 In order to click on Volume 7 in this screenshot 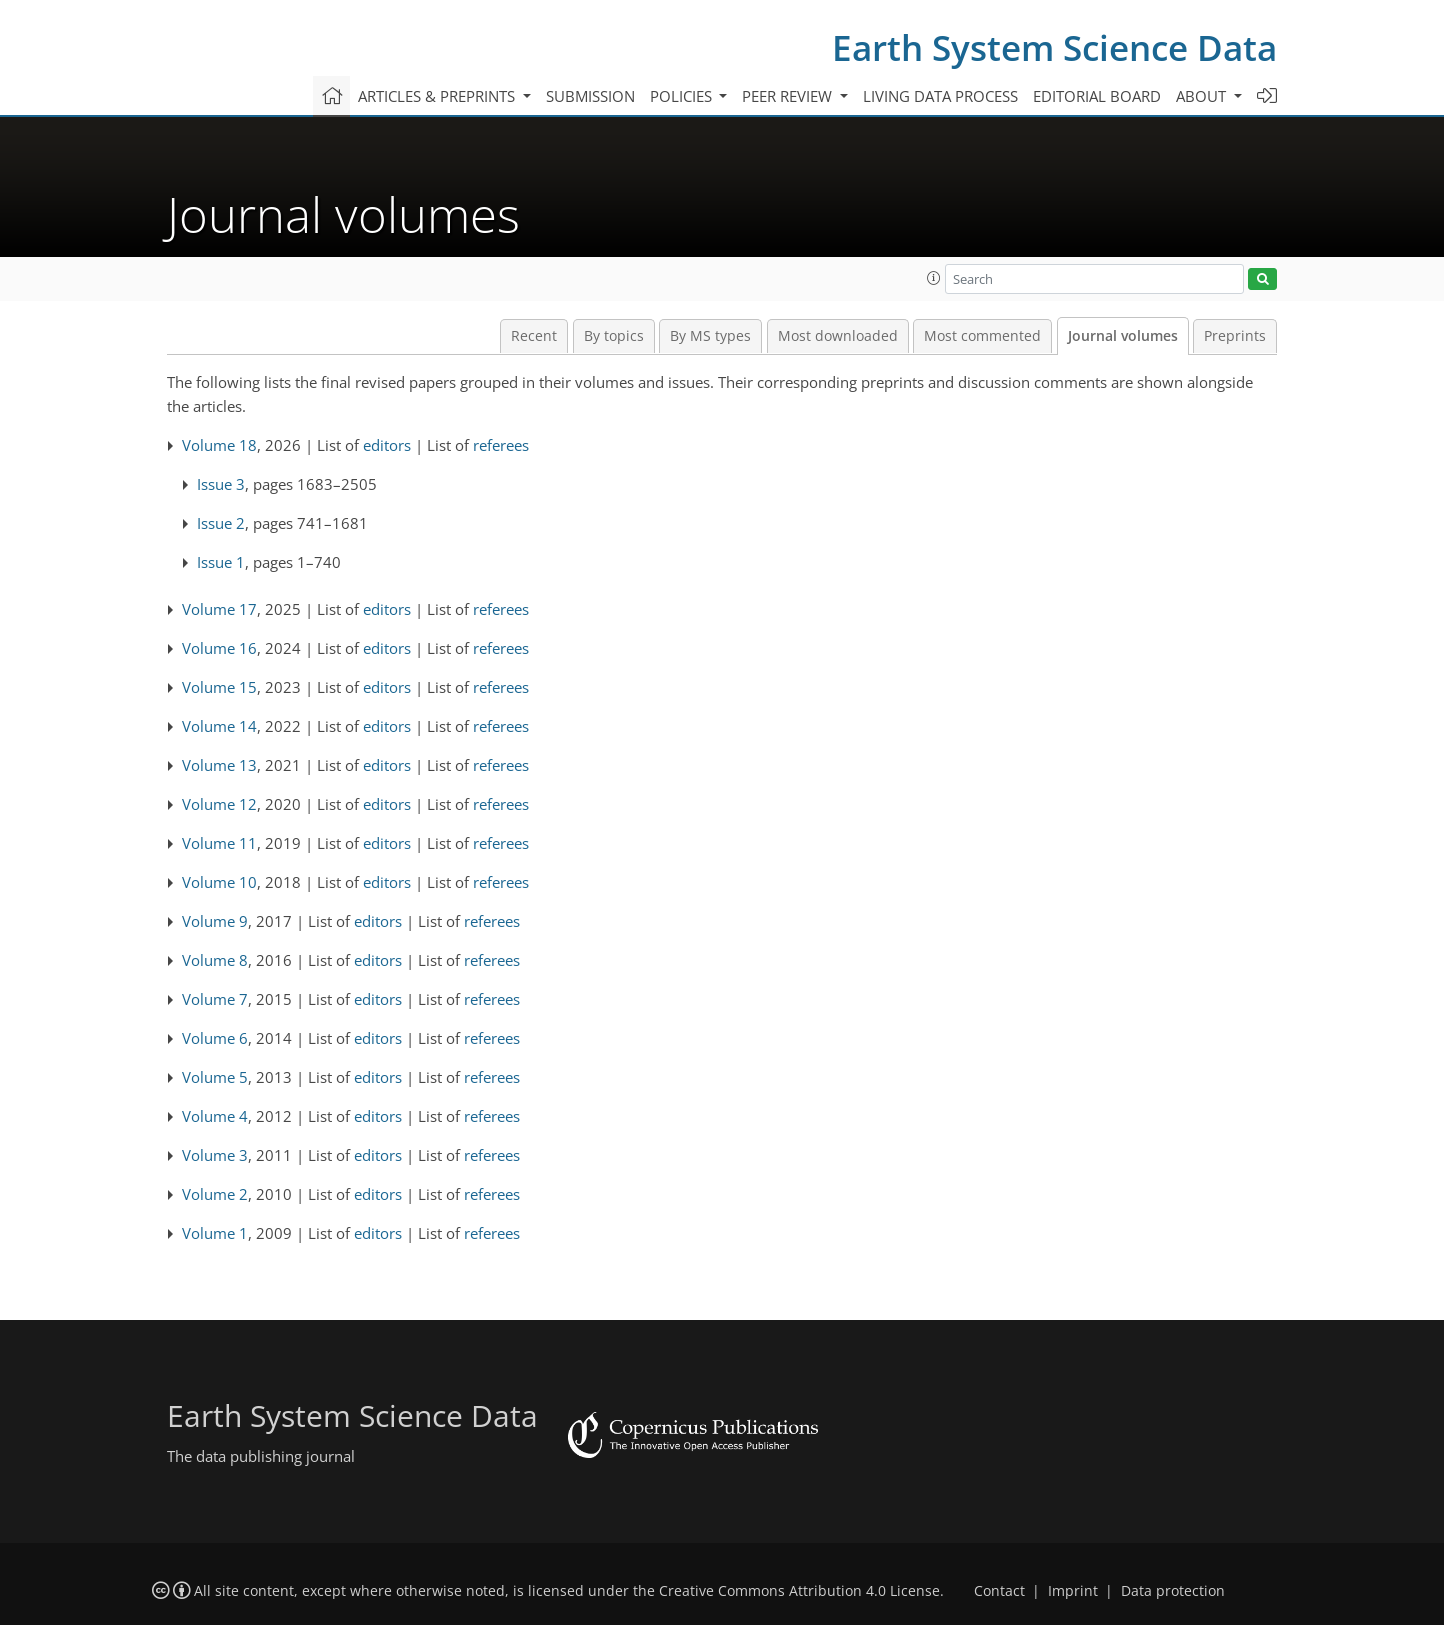, I will do `click(215, 999)`.